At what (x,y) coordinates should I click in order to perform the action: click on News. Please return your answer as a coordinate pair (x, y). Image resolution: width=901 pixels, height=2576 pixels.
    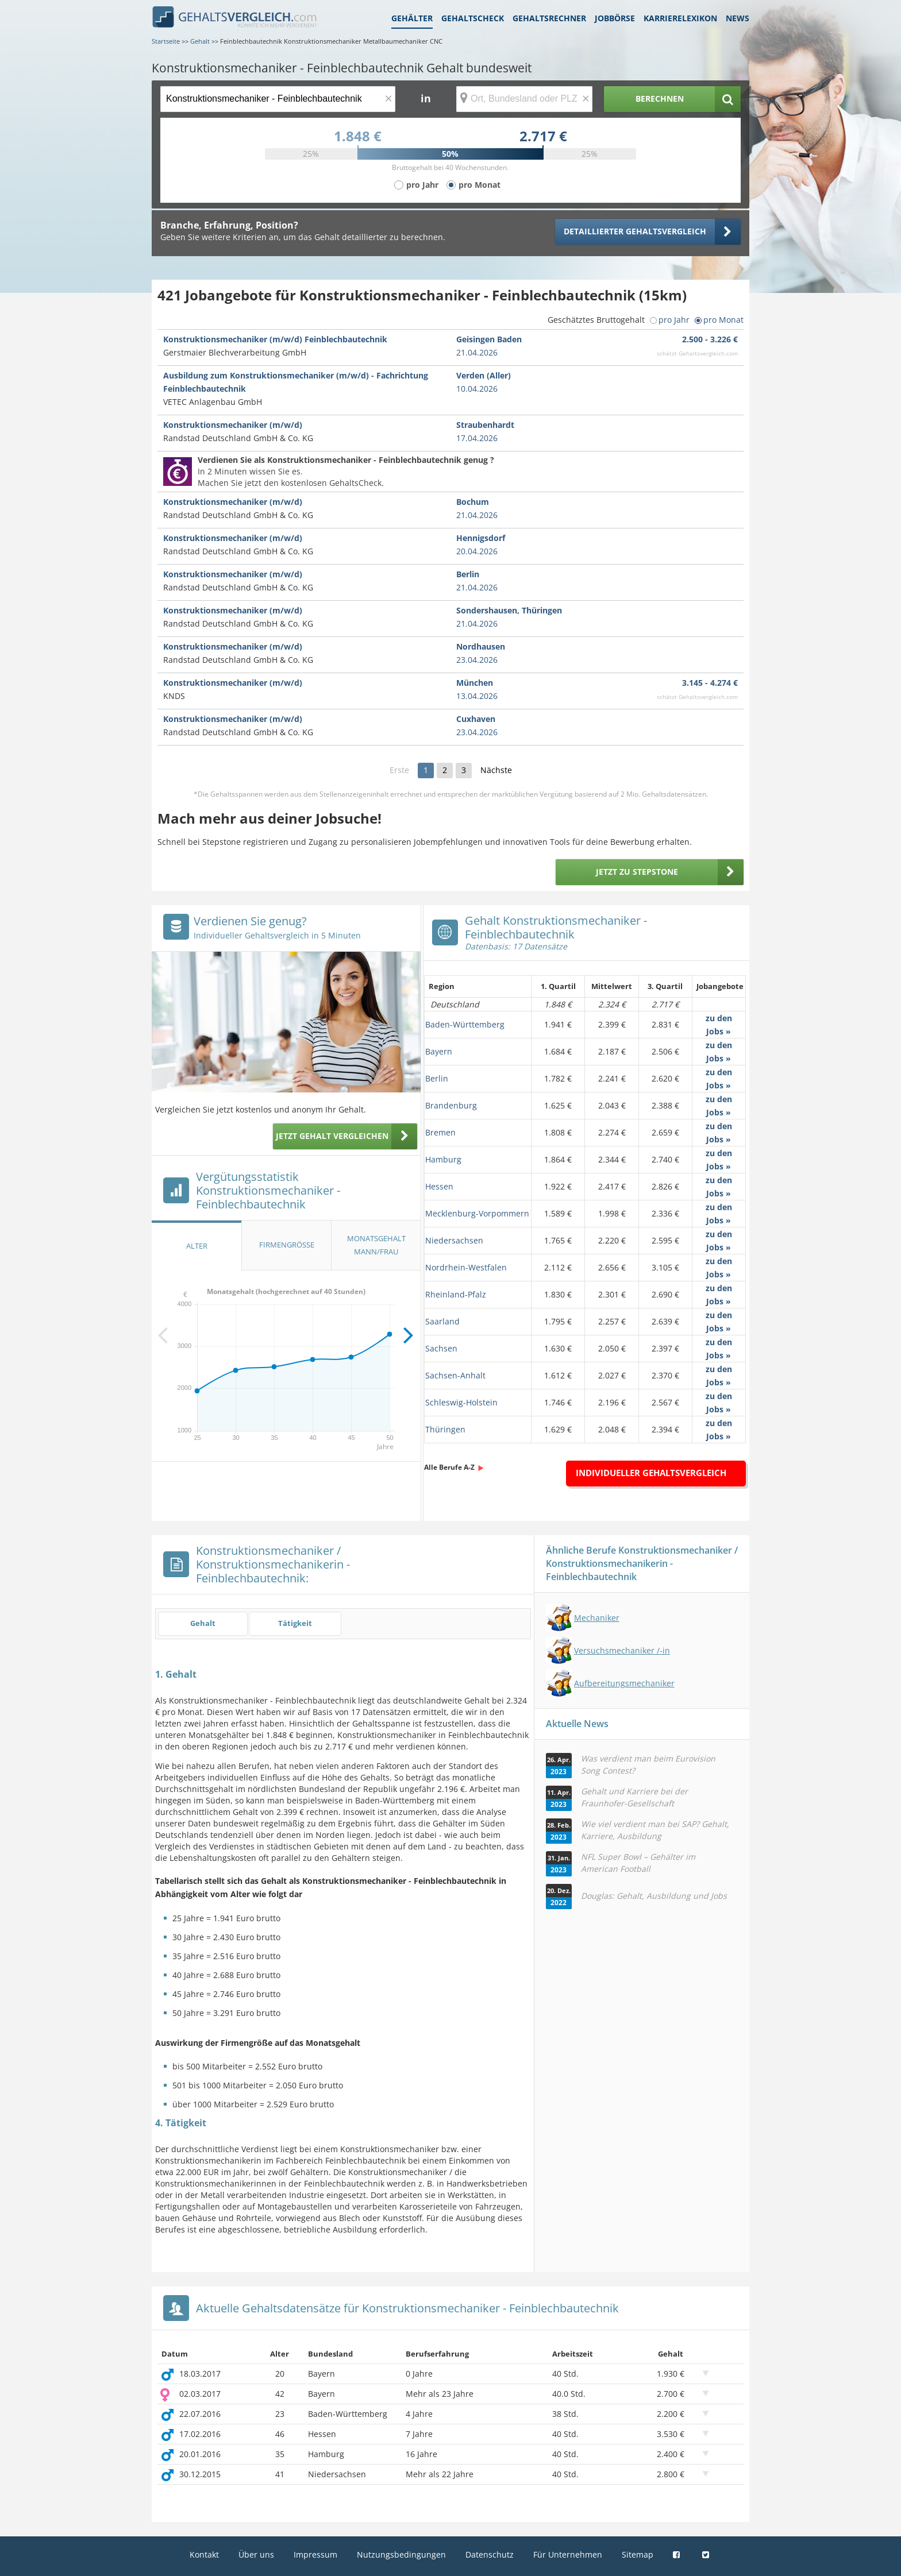
    Looking at the image, I should click on (737, 18).